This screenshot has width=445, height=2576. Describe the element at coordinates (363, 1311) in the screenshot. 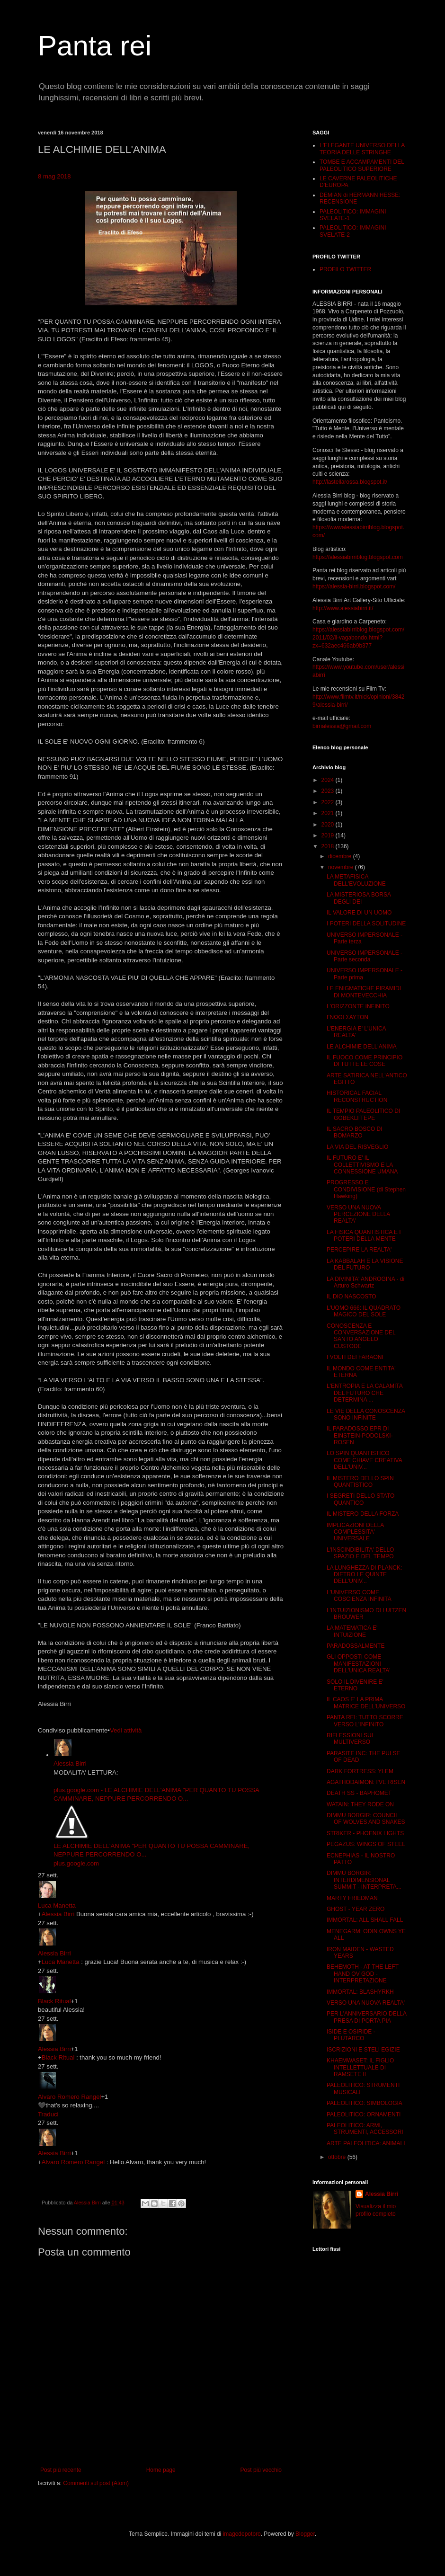

I see `L'UOMO 666: IL QUADRATO MAGICO DEL SOLE` at that location.